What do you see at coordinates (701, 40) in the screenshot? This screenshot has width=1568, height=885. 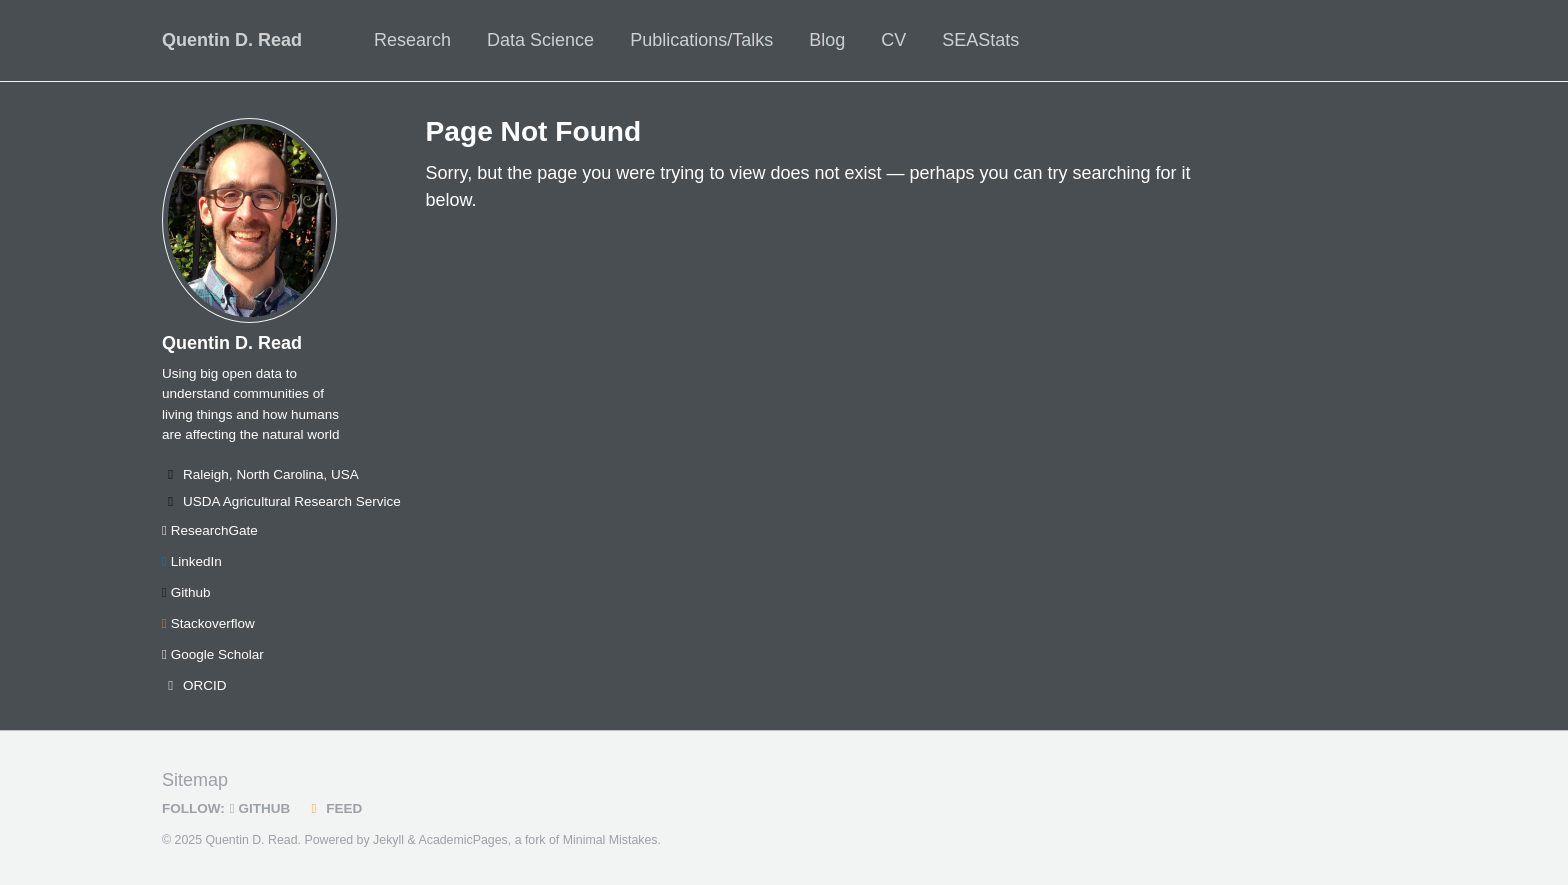 I see `Publications/Talks` at bounding box center [701, 40].